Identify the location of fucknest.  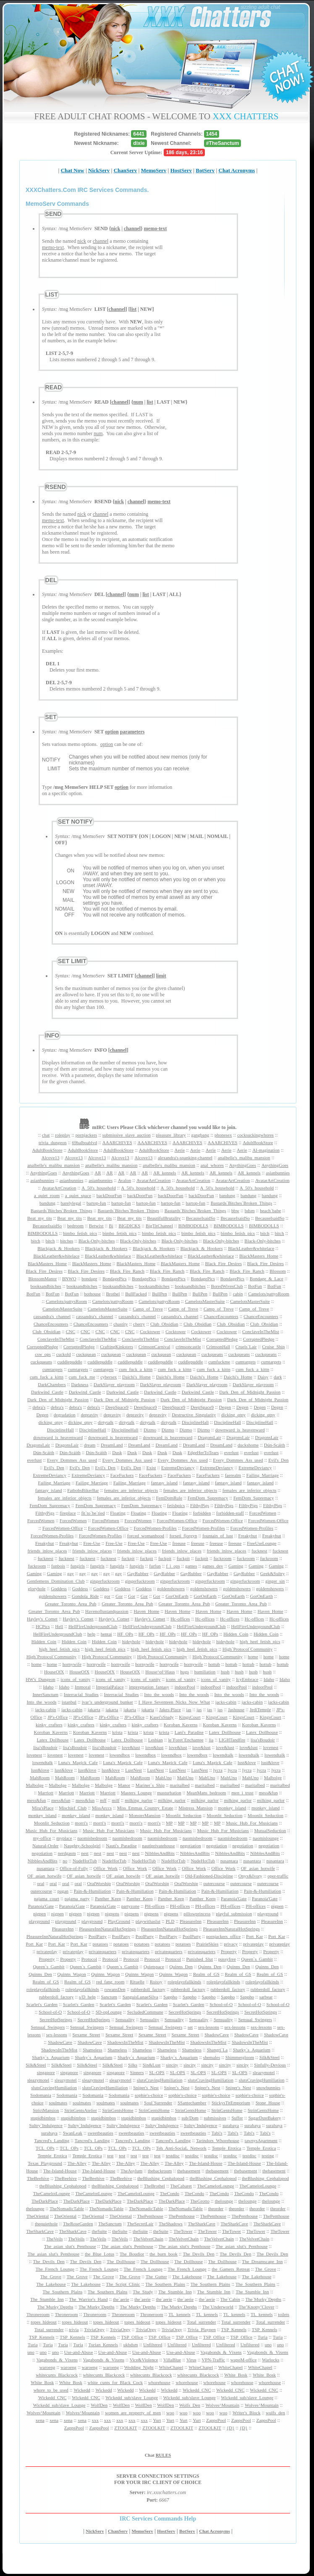
(259, 1550).